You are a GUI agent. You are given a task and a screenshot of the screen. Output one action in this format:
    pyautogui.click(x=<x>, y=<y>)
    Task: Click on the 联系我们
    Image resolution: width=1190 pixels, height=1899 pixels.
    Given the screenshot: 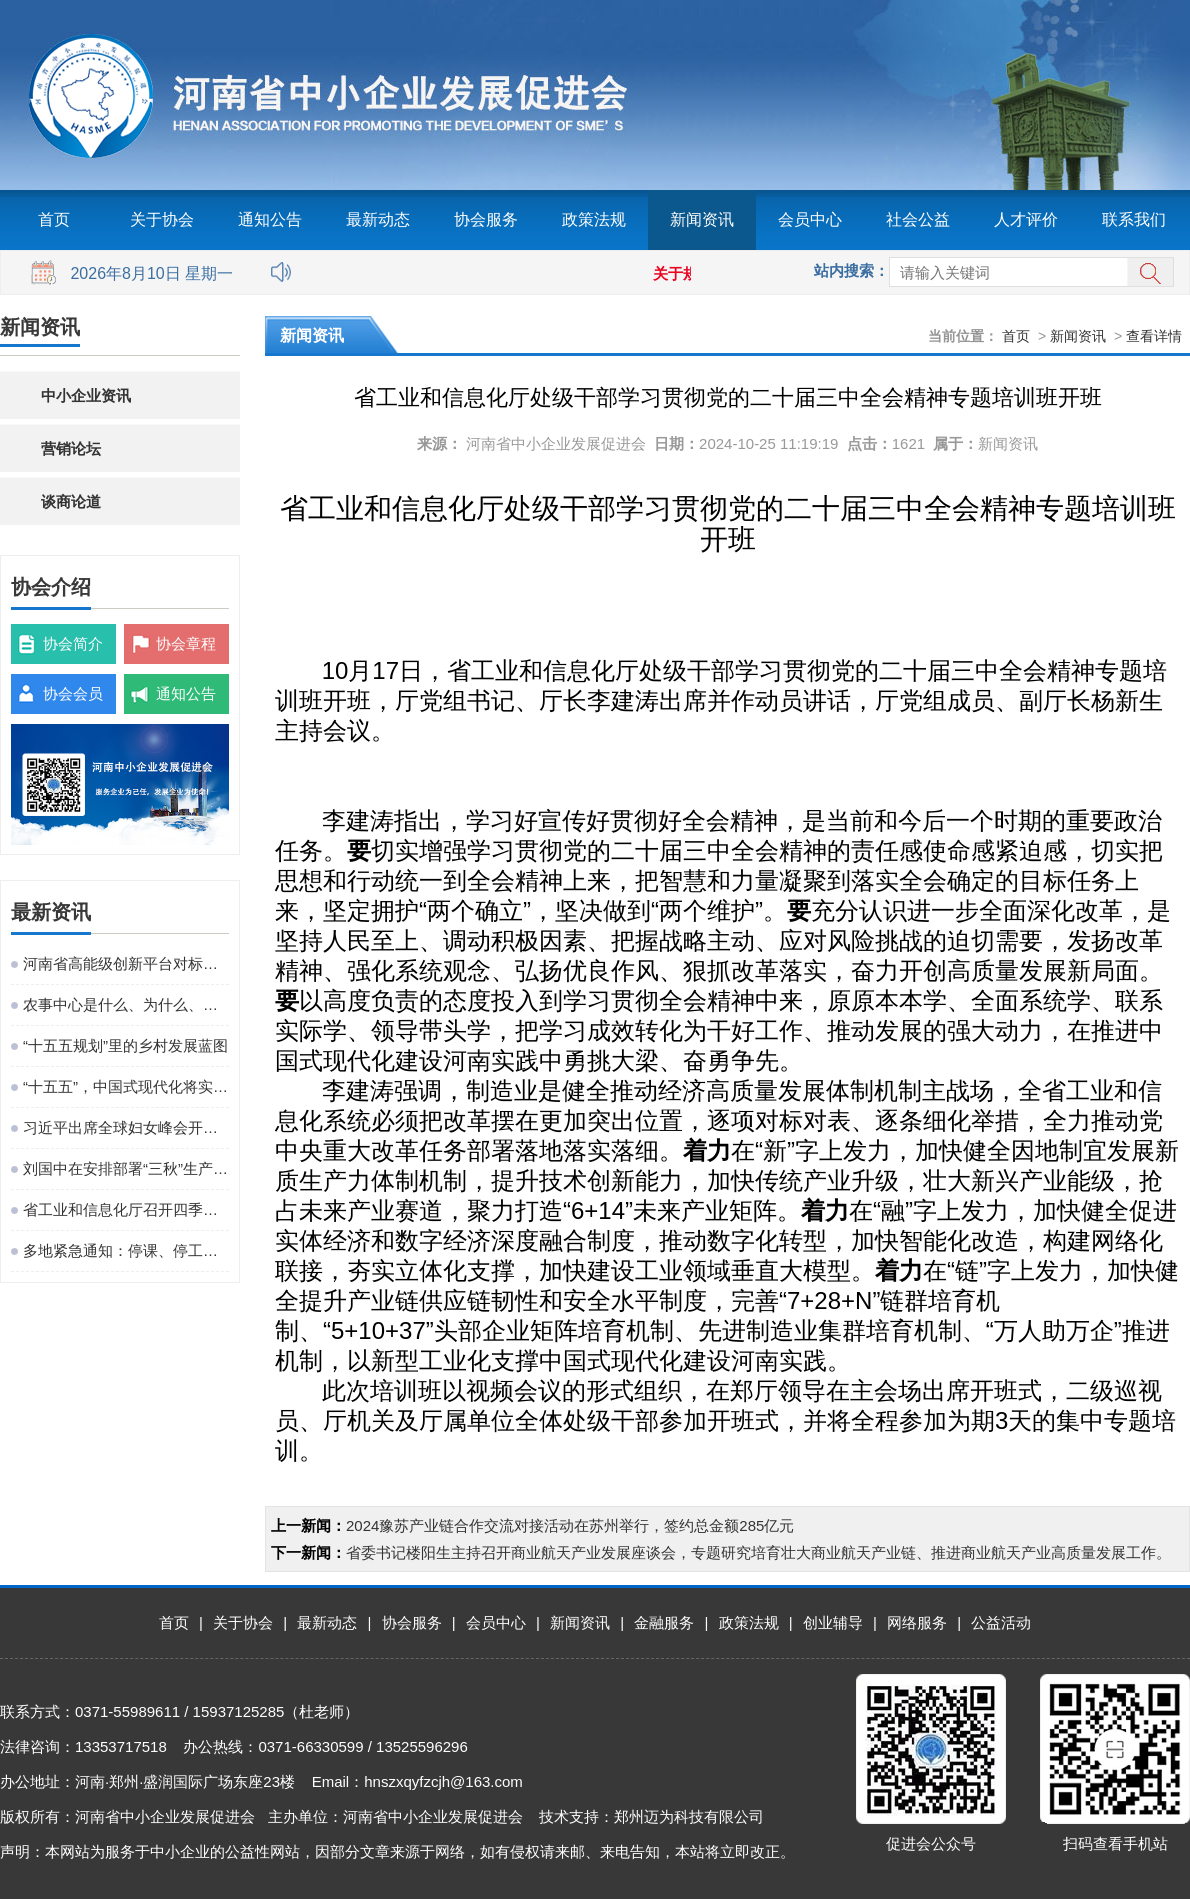 What is the action you would take?
    pyautogui.click(x=1134, y=219)
    